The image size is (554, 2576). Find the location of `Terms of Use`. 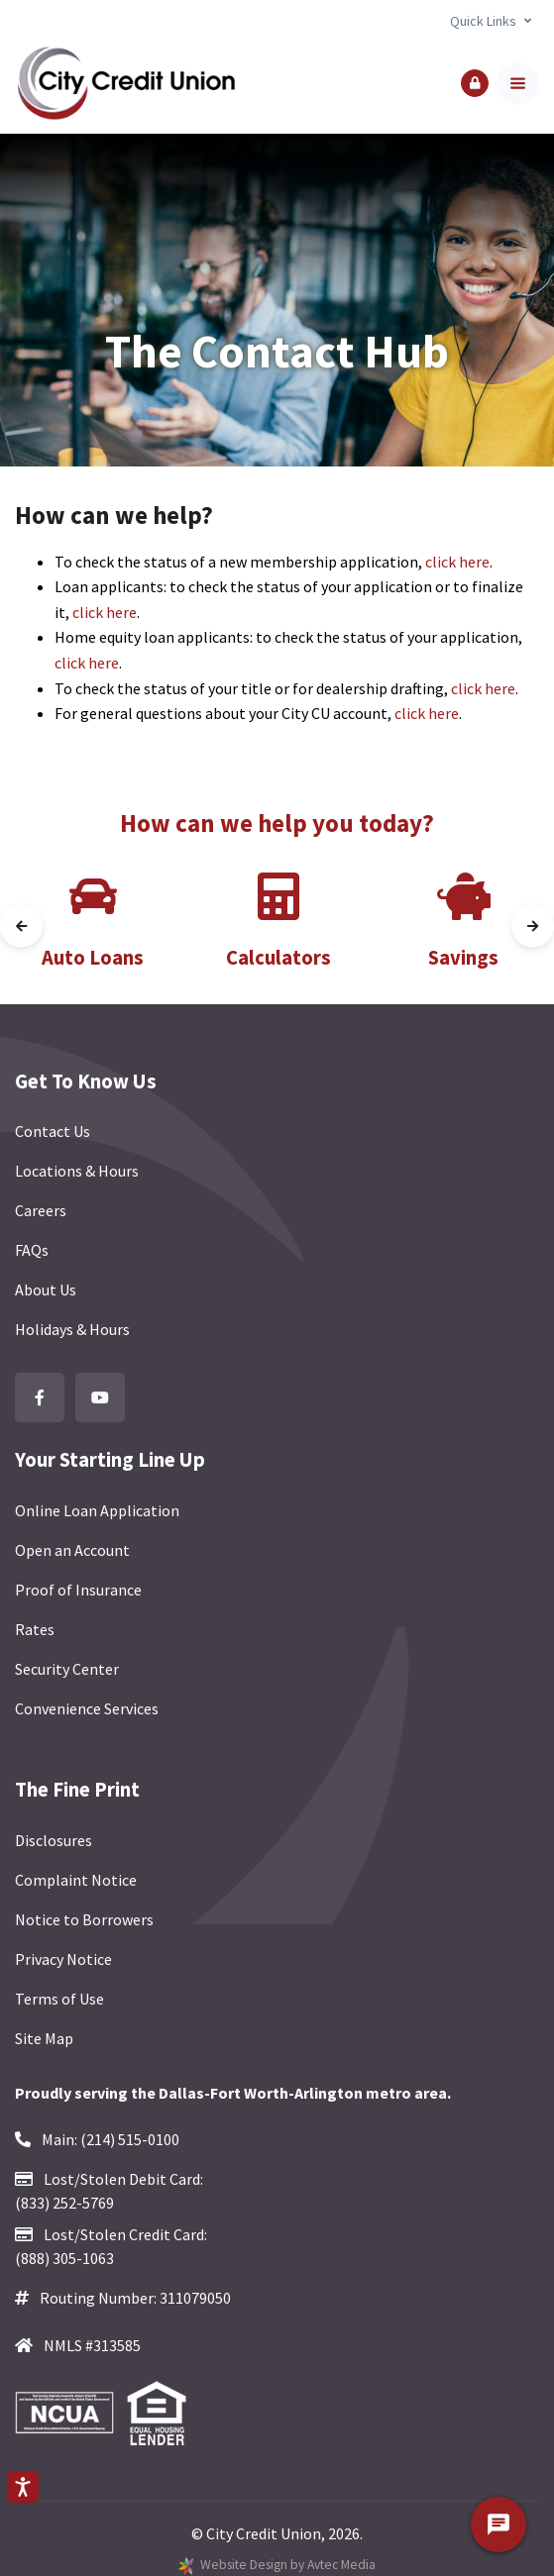

Terms of Use is located at coordinates (59, 1999).